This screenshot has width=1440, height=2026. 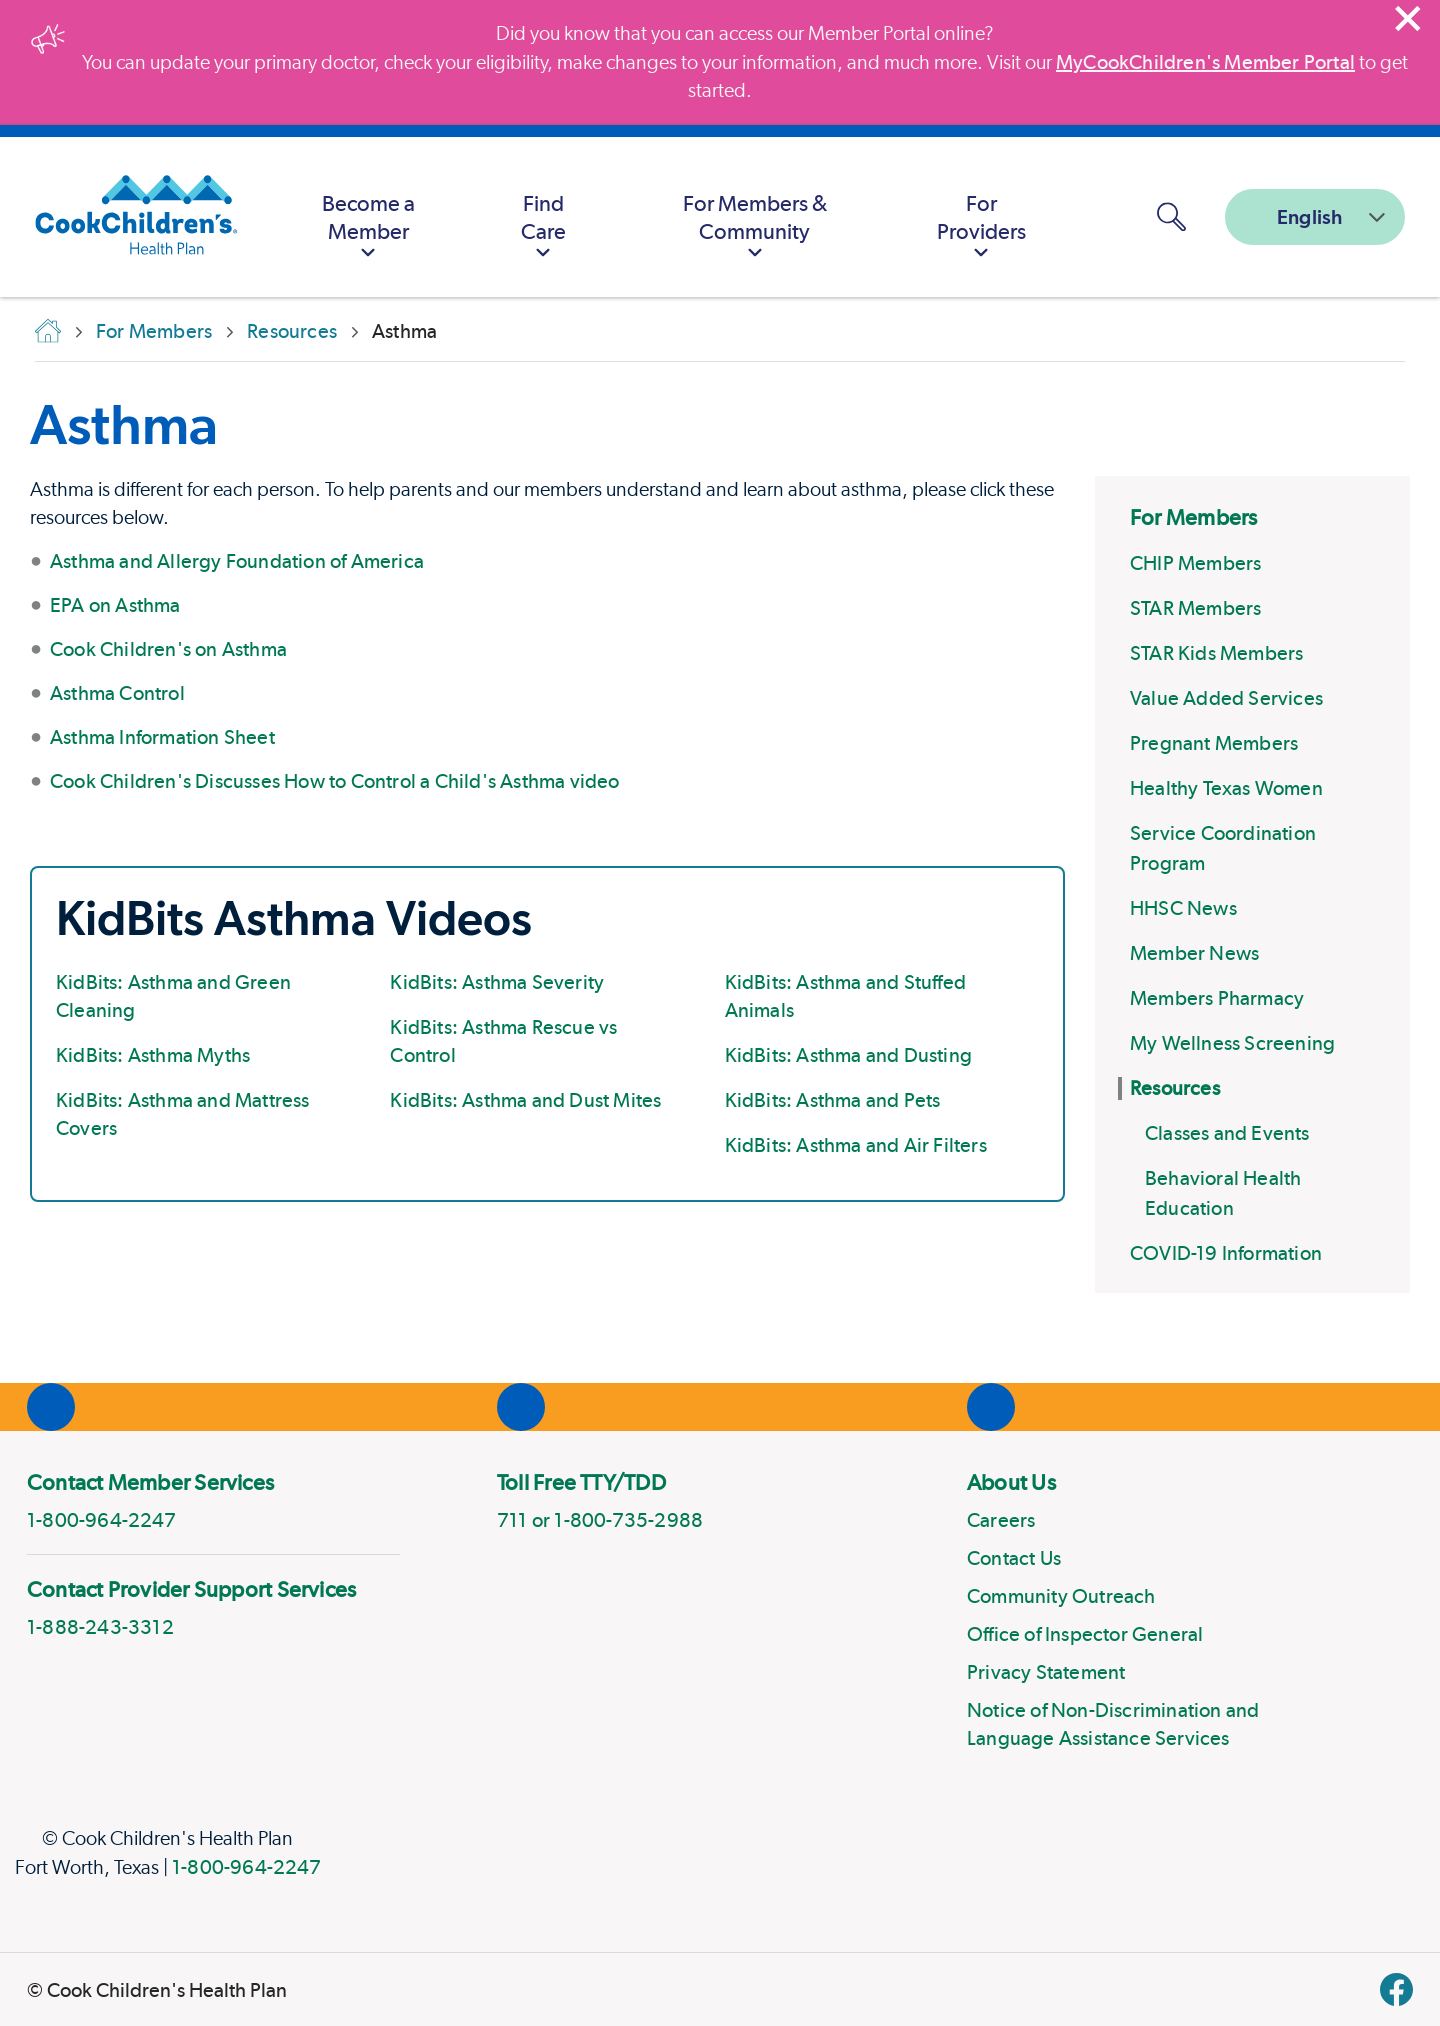 What do you see at coordinates (1227, 1133) in the screenshot?
I see `Classes and Events` at bounding box center [1227, 1133].